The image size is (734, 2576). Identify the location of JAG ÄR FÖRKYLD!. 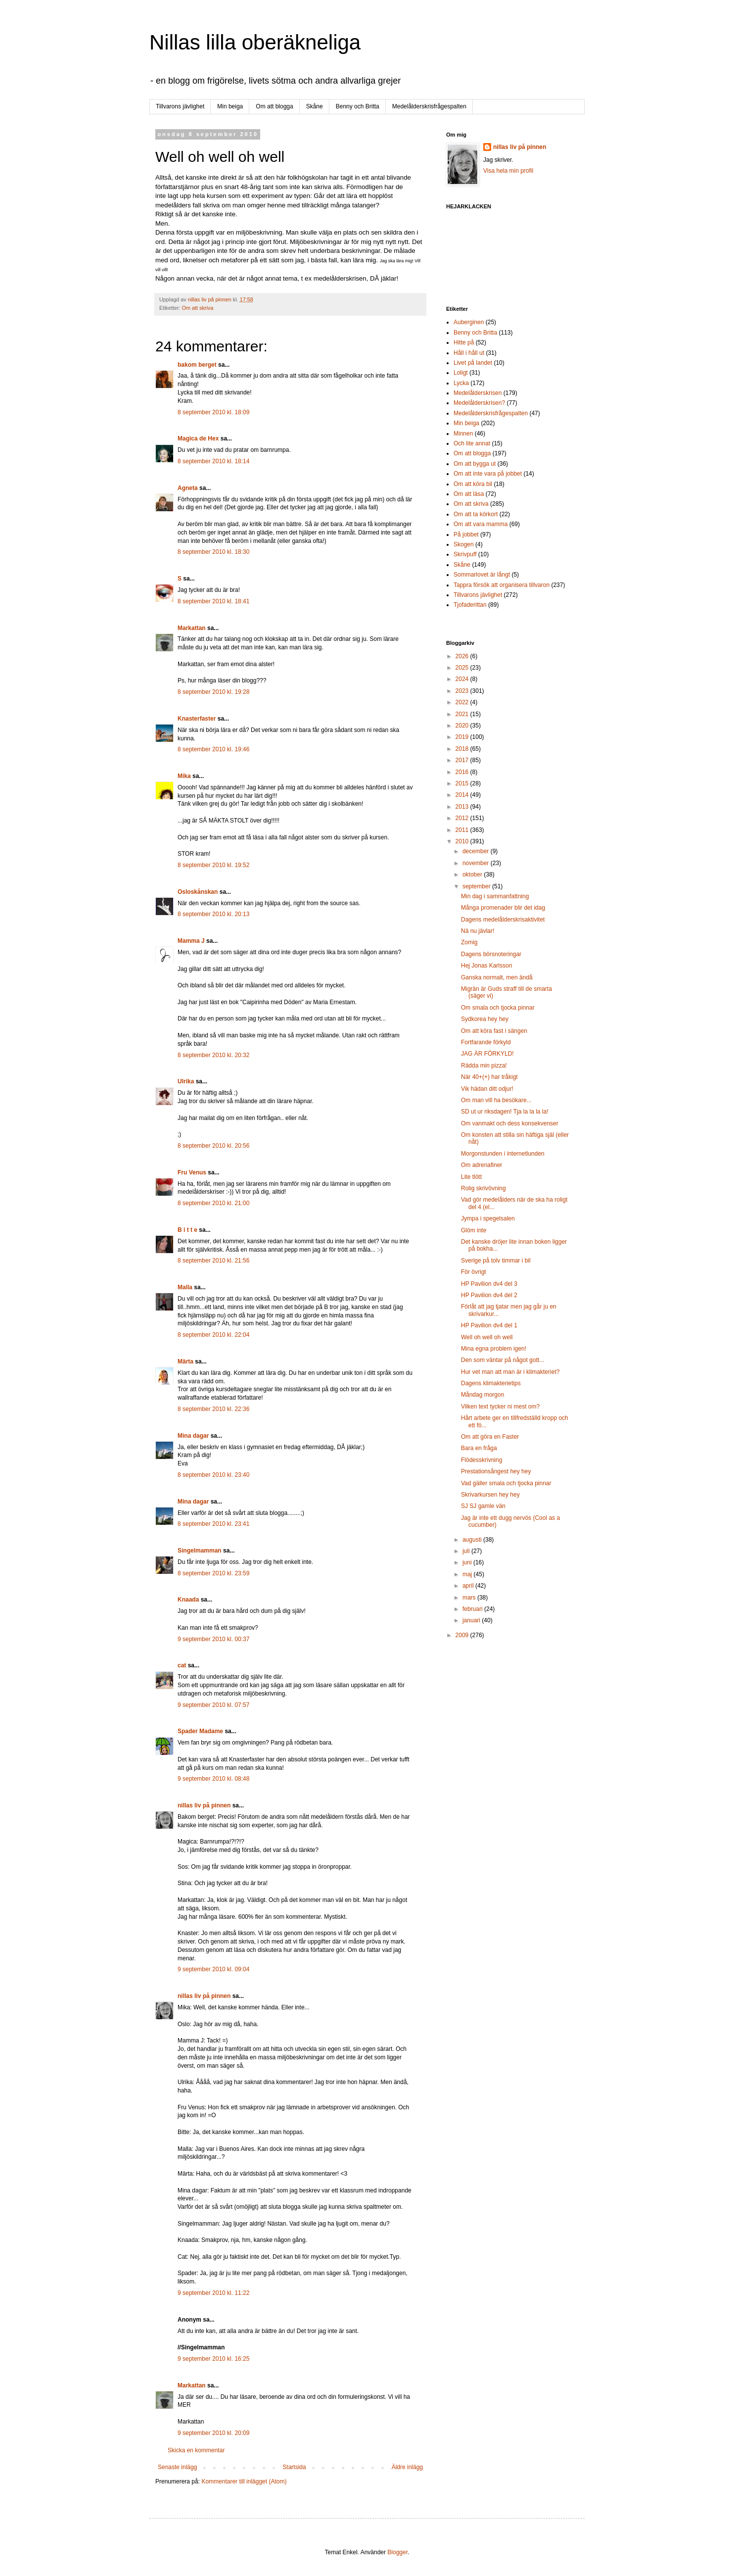
(487, 1053).